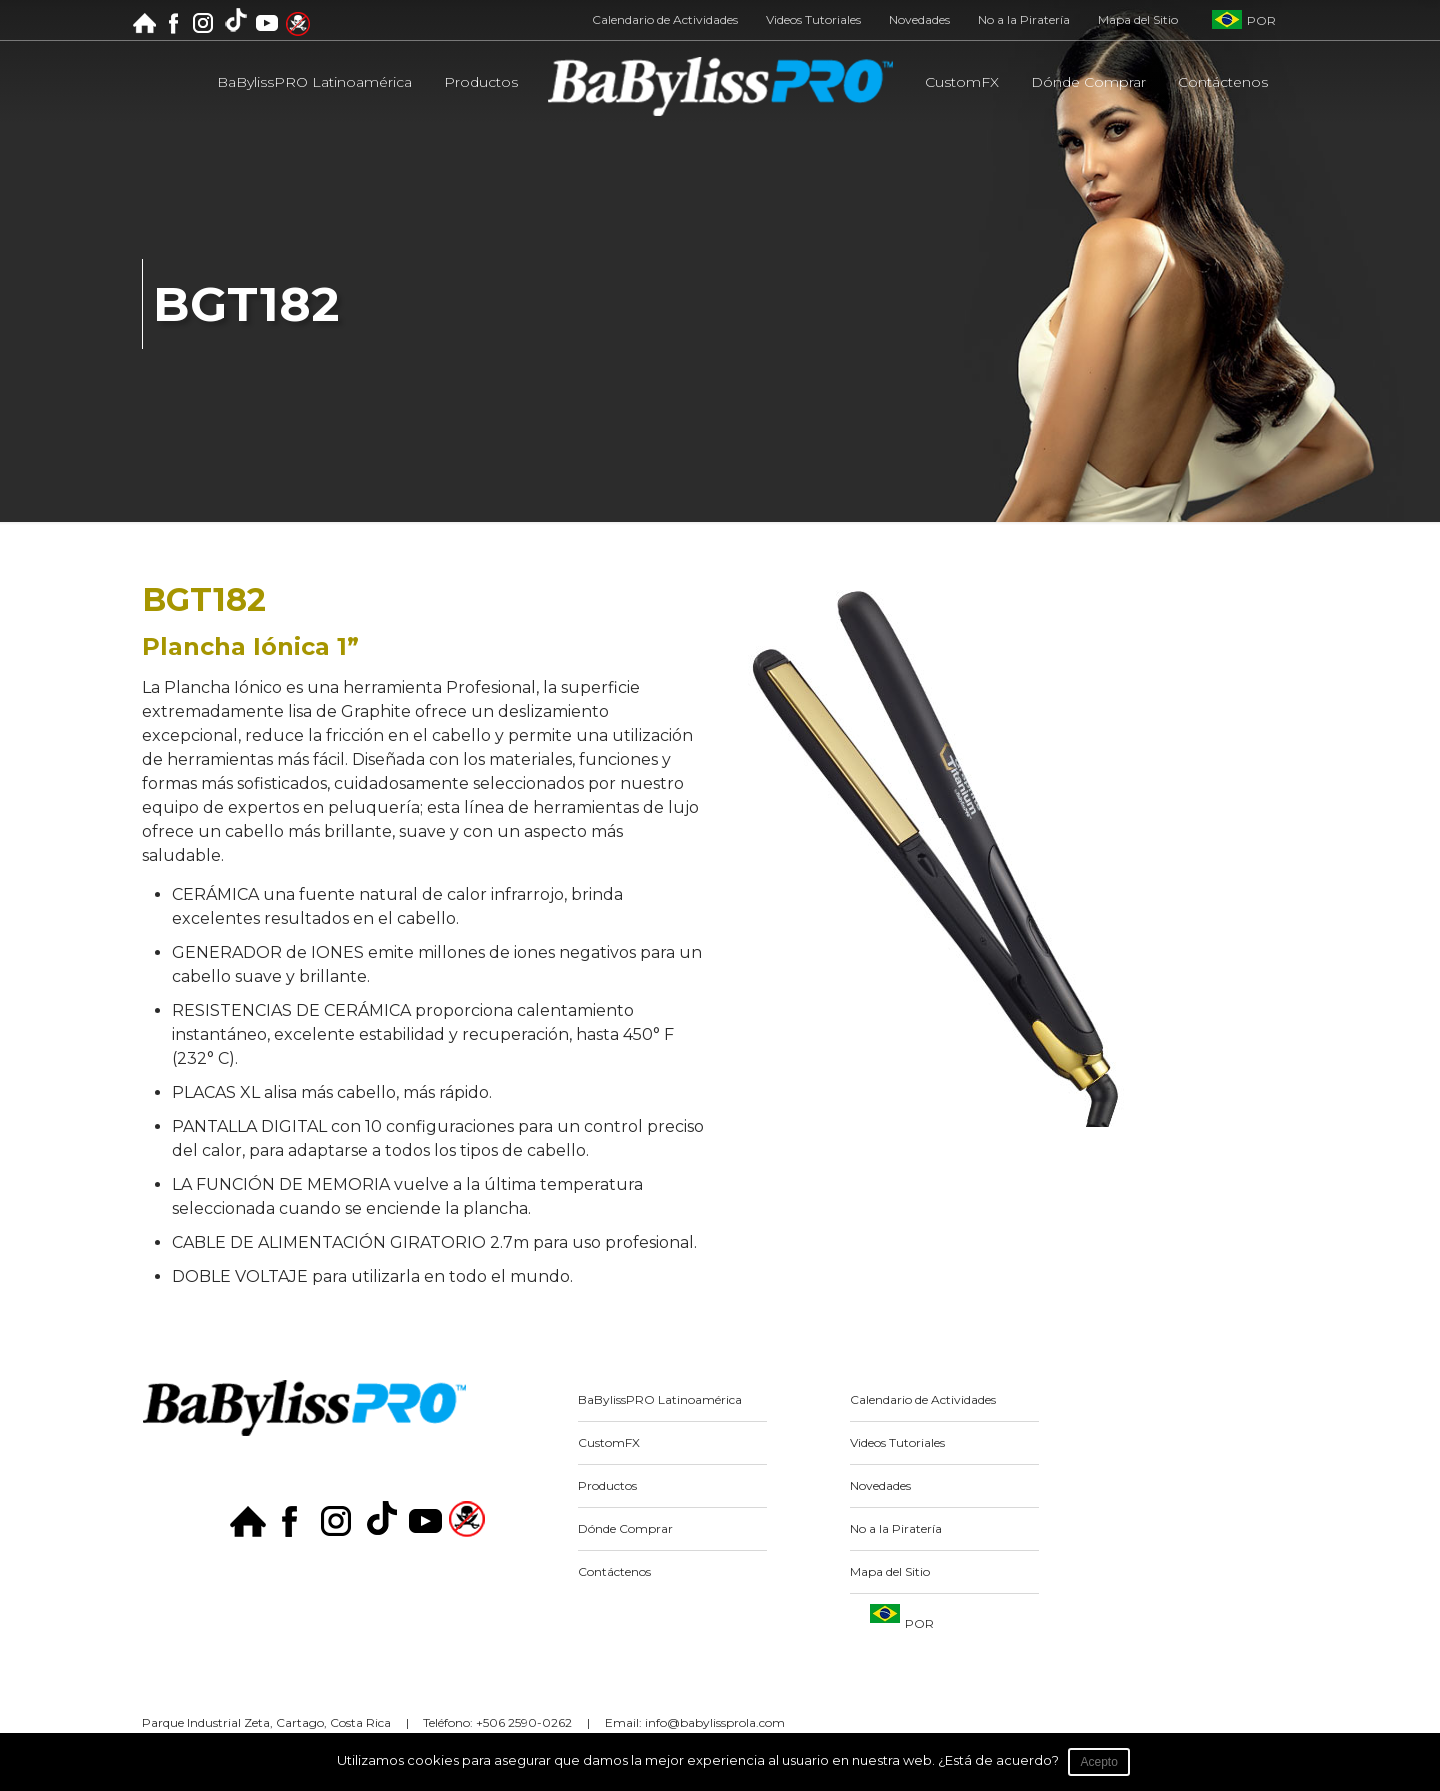 The image size is (1440, 1791). I want to click on Dónde Comprar, so click(625, 1528).